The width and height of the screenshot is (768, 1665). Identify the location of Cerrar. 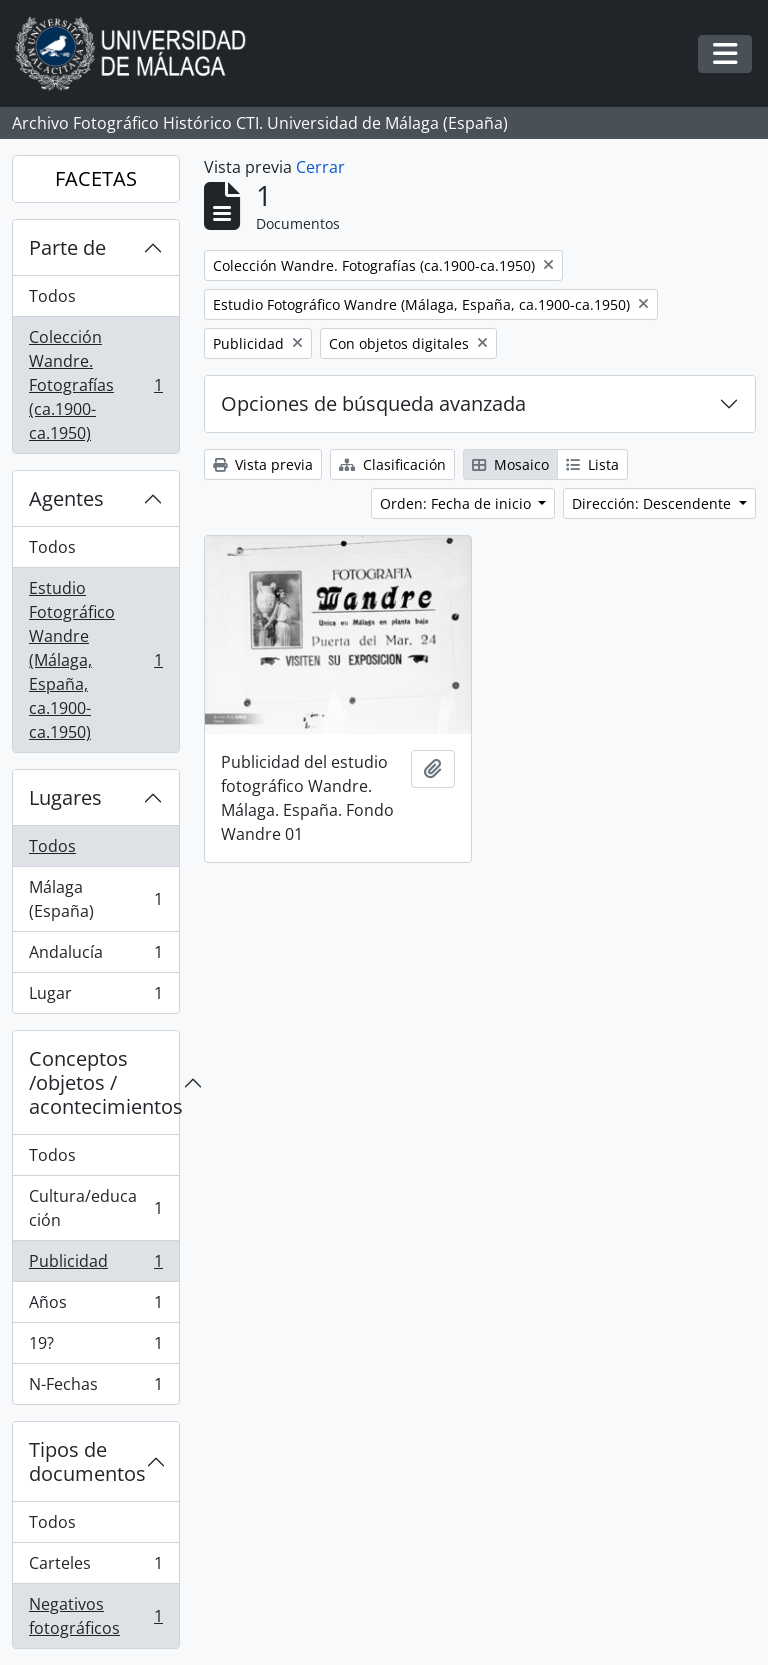
(320, 167).